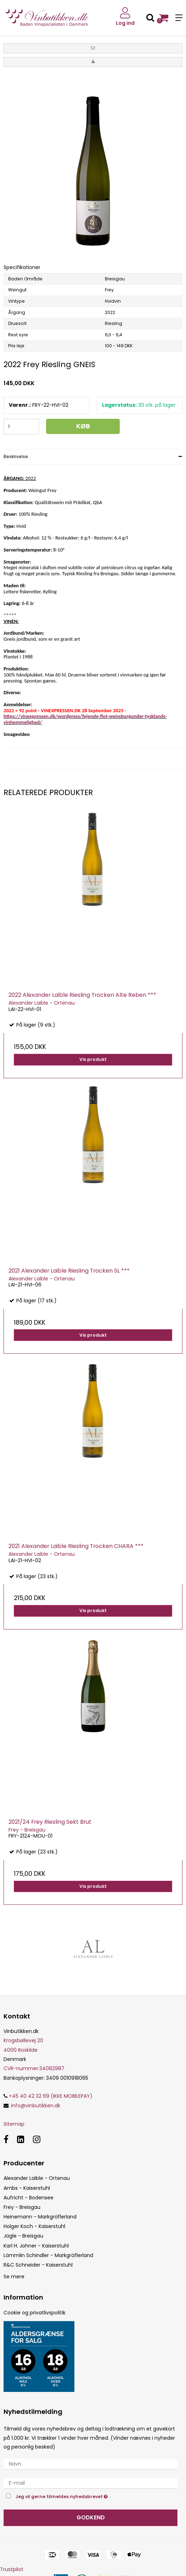 The height and width of the screenshot is (2576, 186). What do you see at coordinates (83, 426) in the screenshot?
I see `Køb [button]` at bounding box center [83, 426].